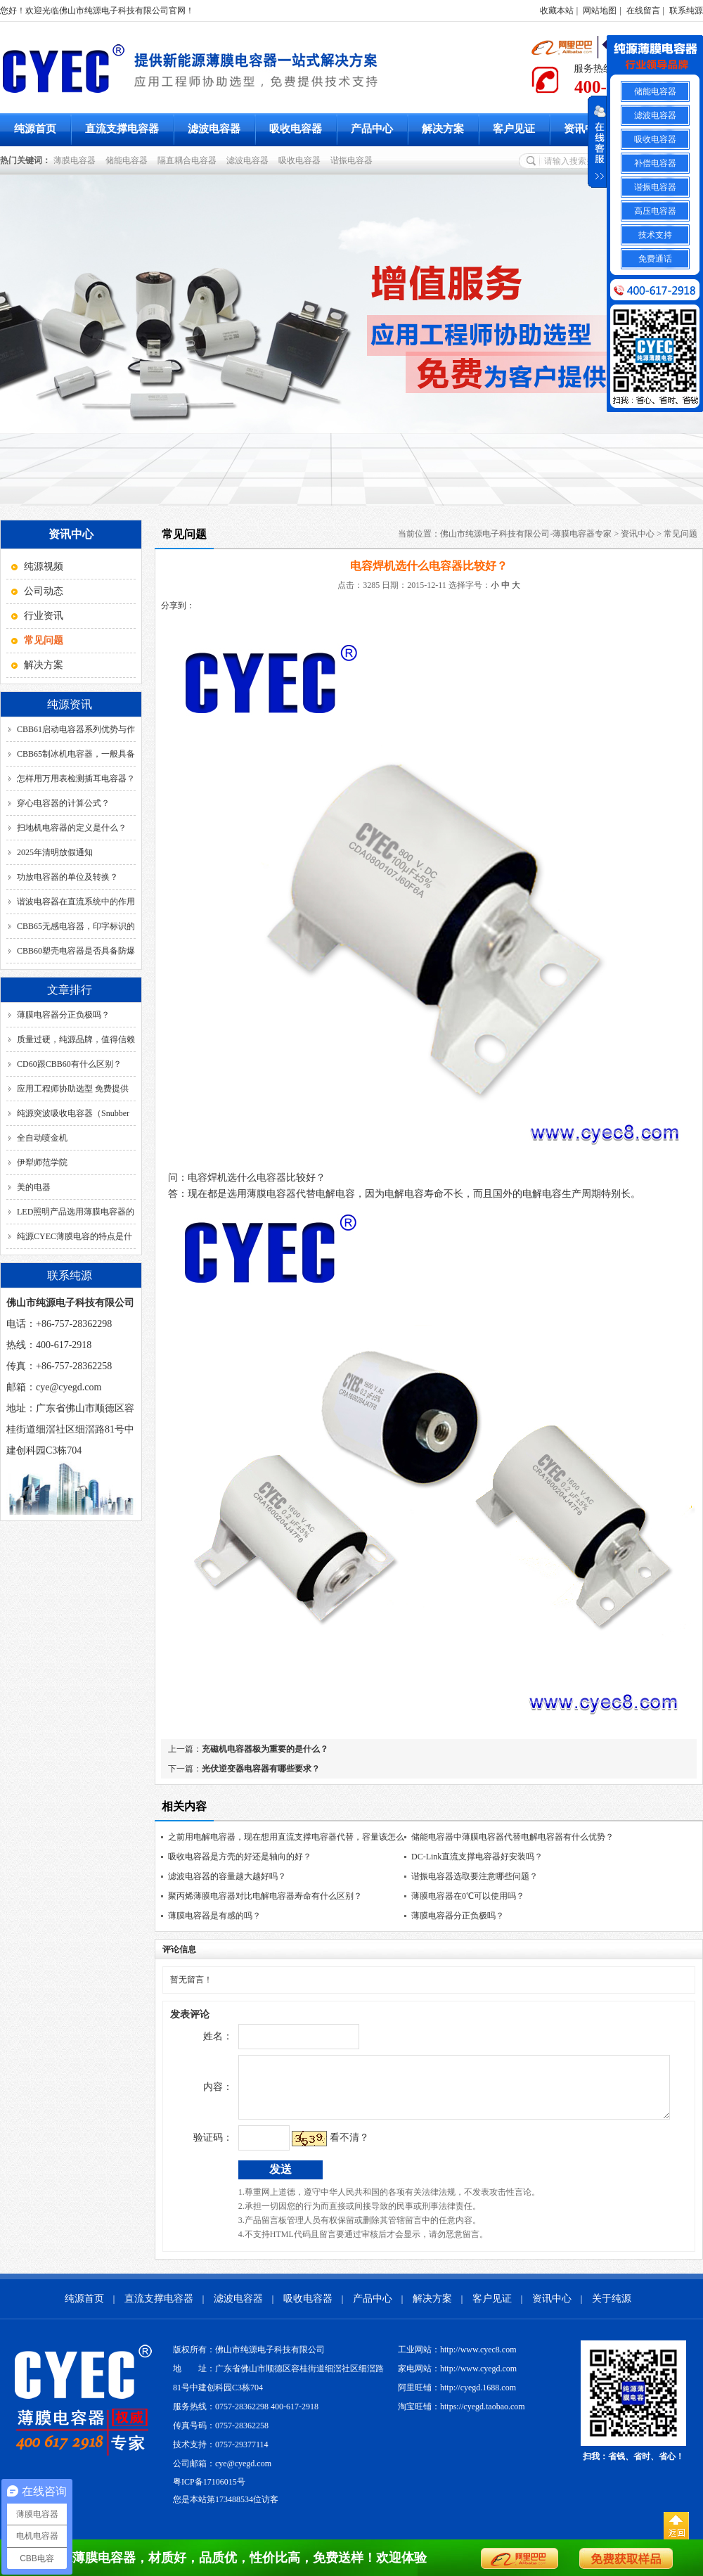 This screenshot has width=703, height=2576. Describe the element at coordinates (372, 128) in the screenshot. I see `产品中心` at that location.